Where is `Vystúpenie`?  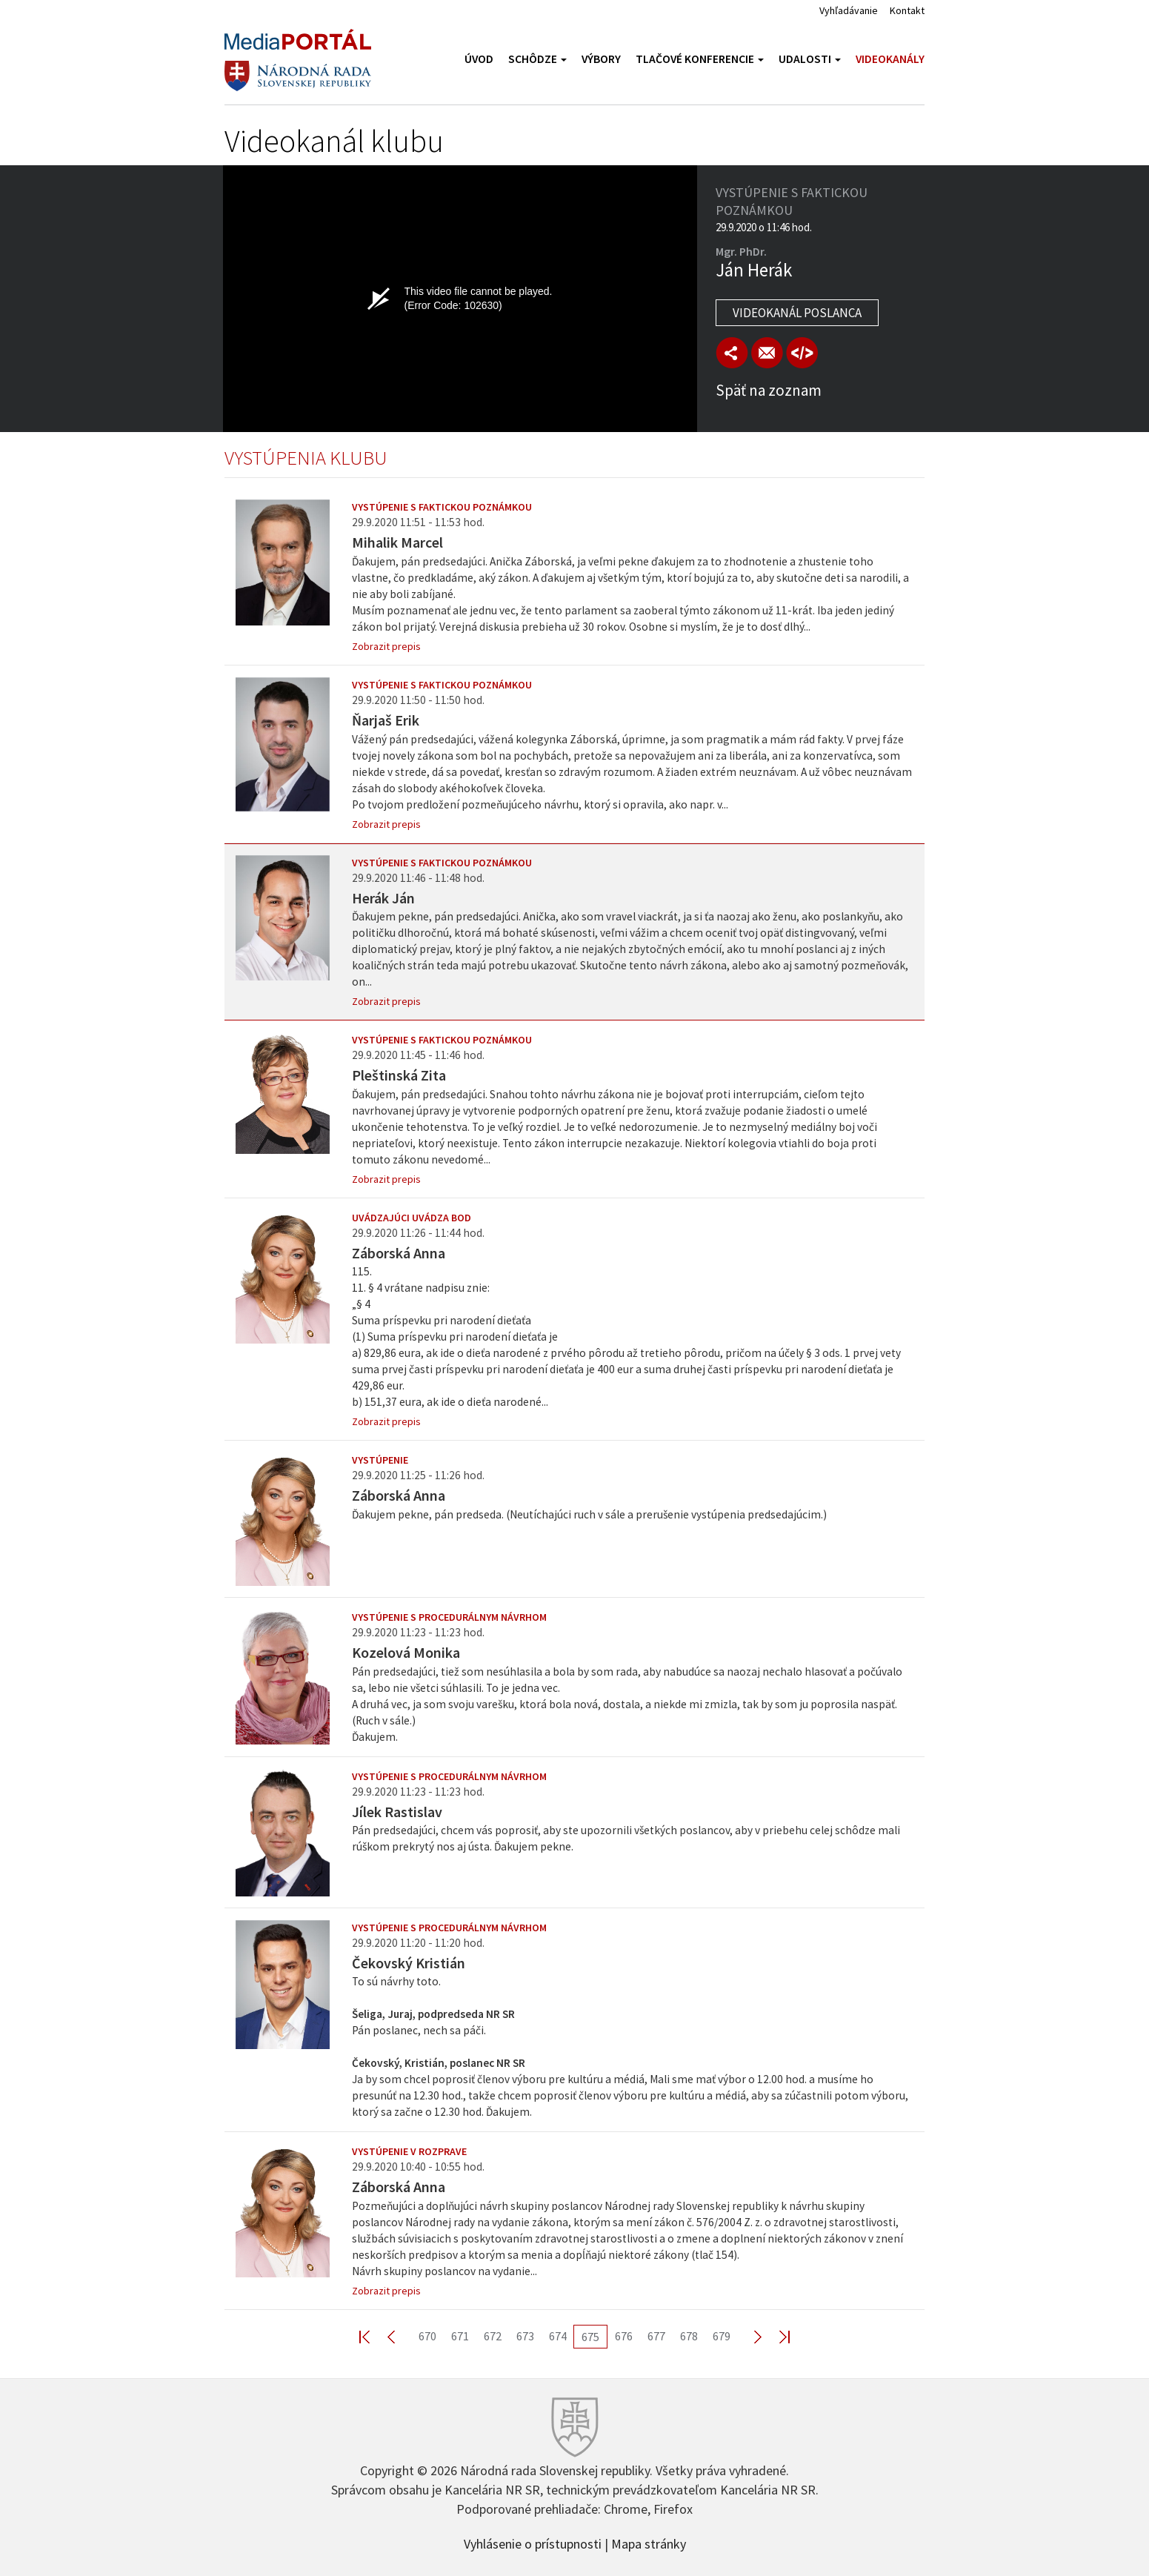 Vystúpenie is located at coordinates (380, 1460).